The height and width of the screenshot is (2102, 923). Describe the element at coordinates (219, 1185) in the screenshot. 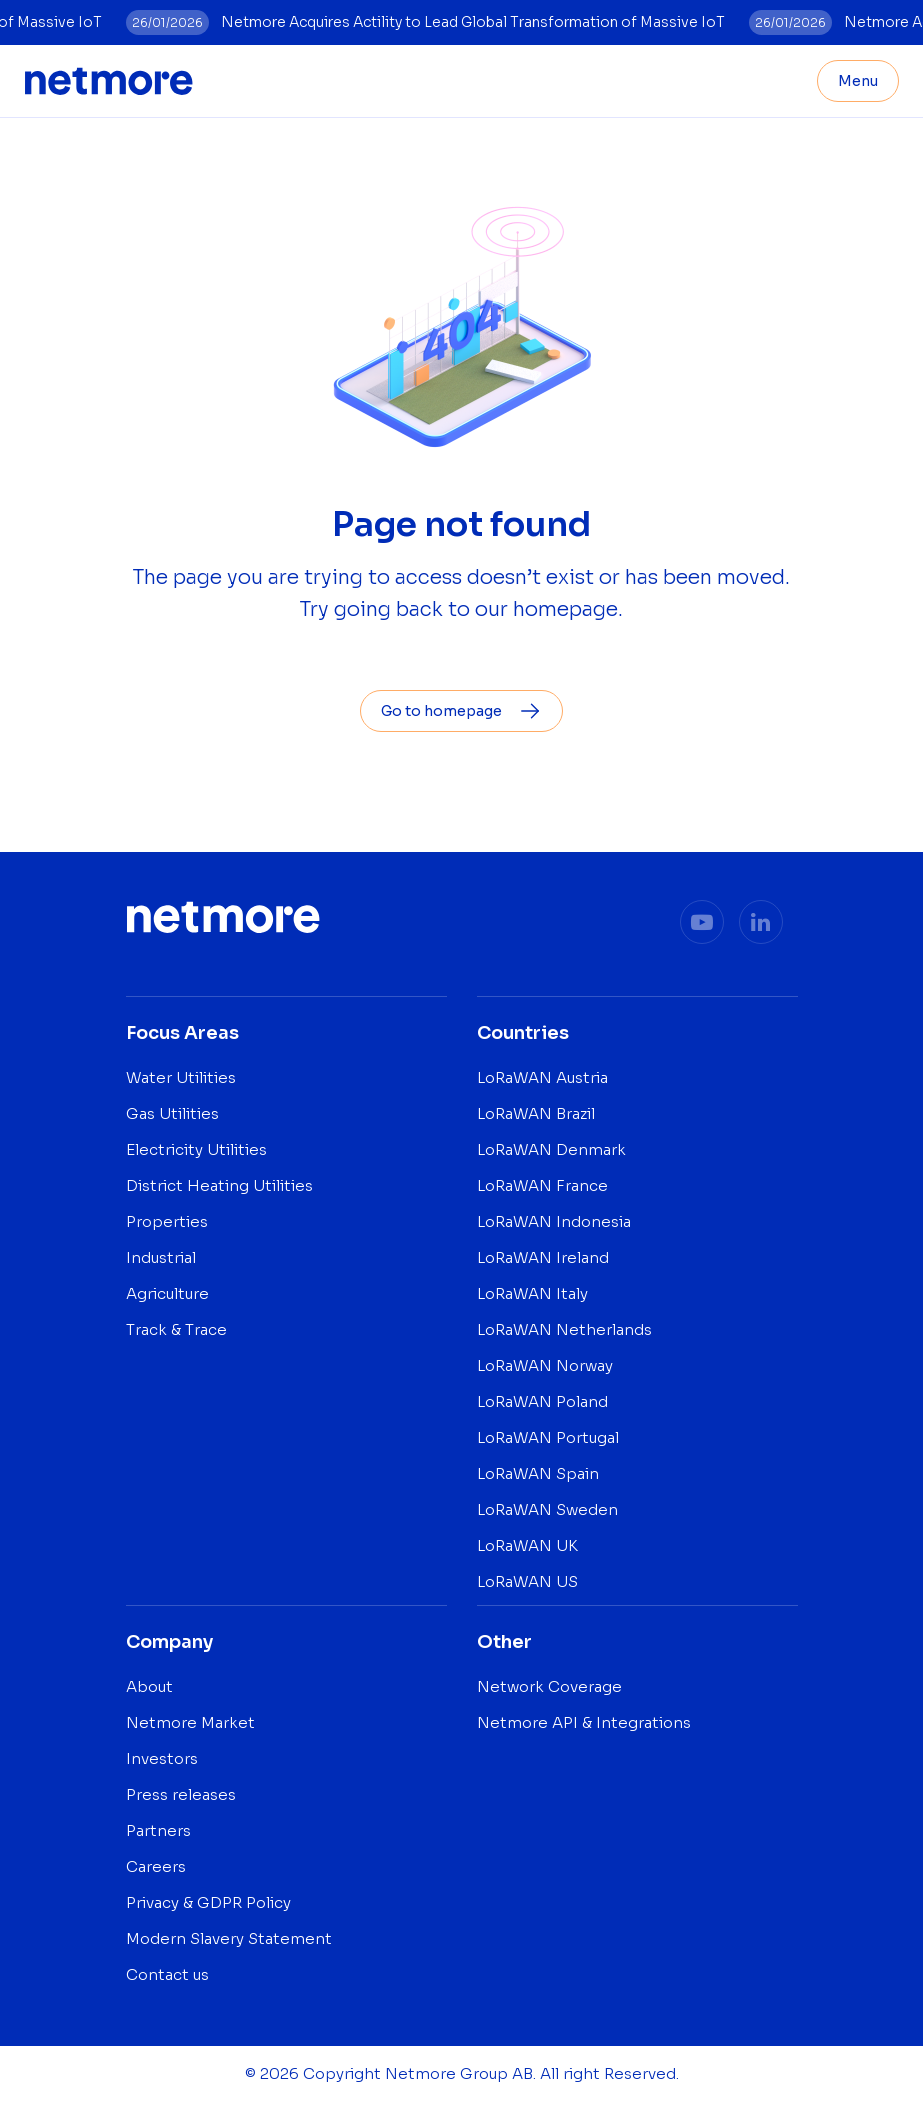

I see `District Heating Utilities` at that location.